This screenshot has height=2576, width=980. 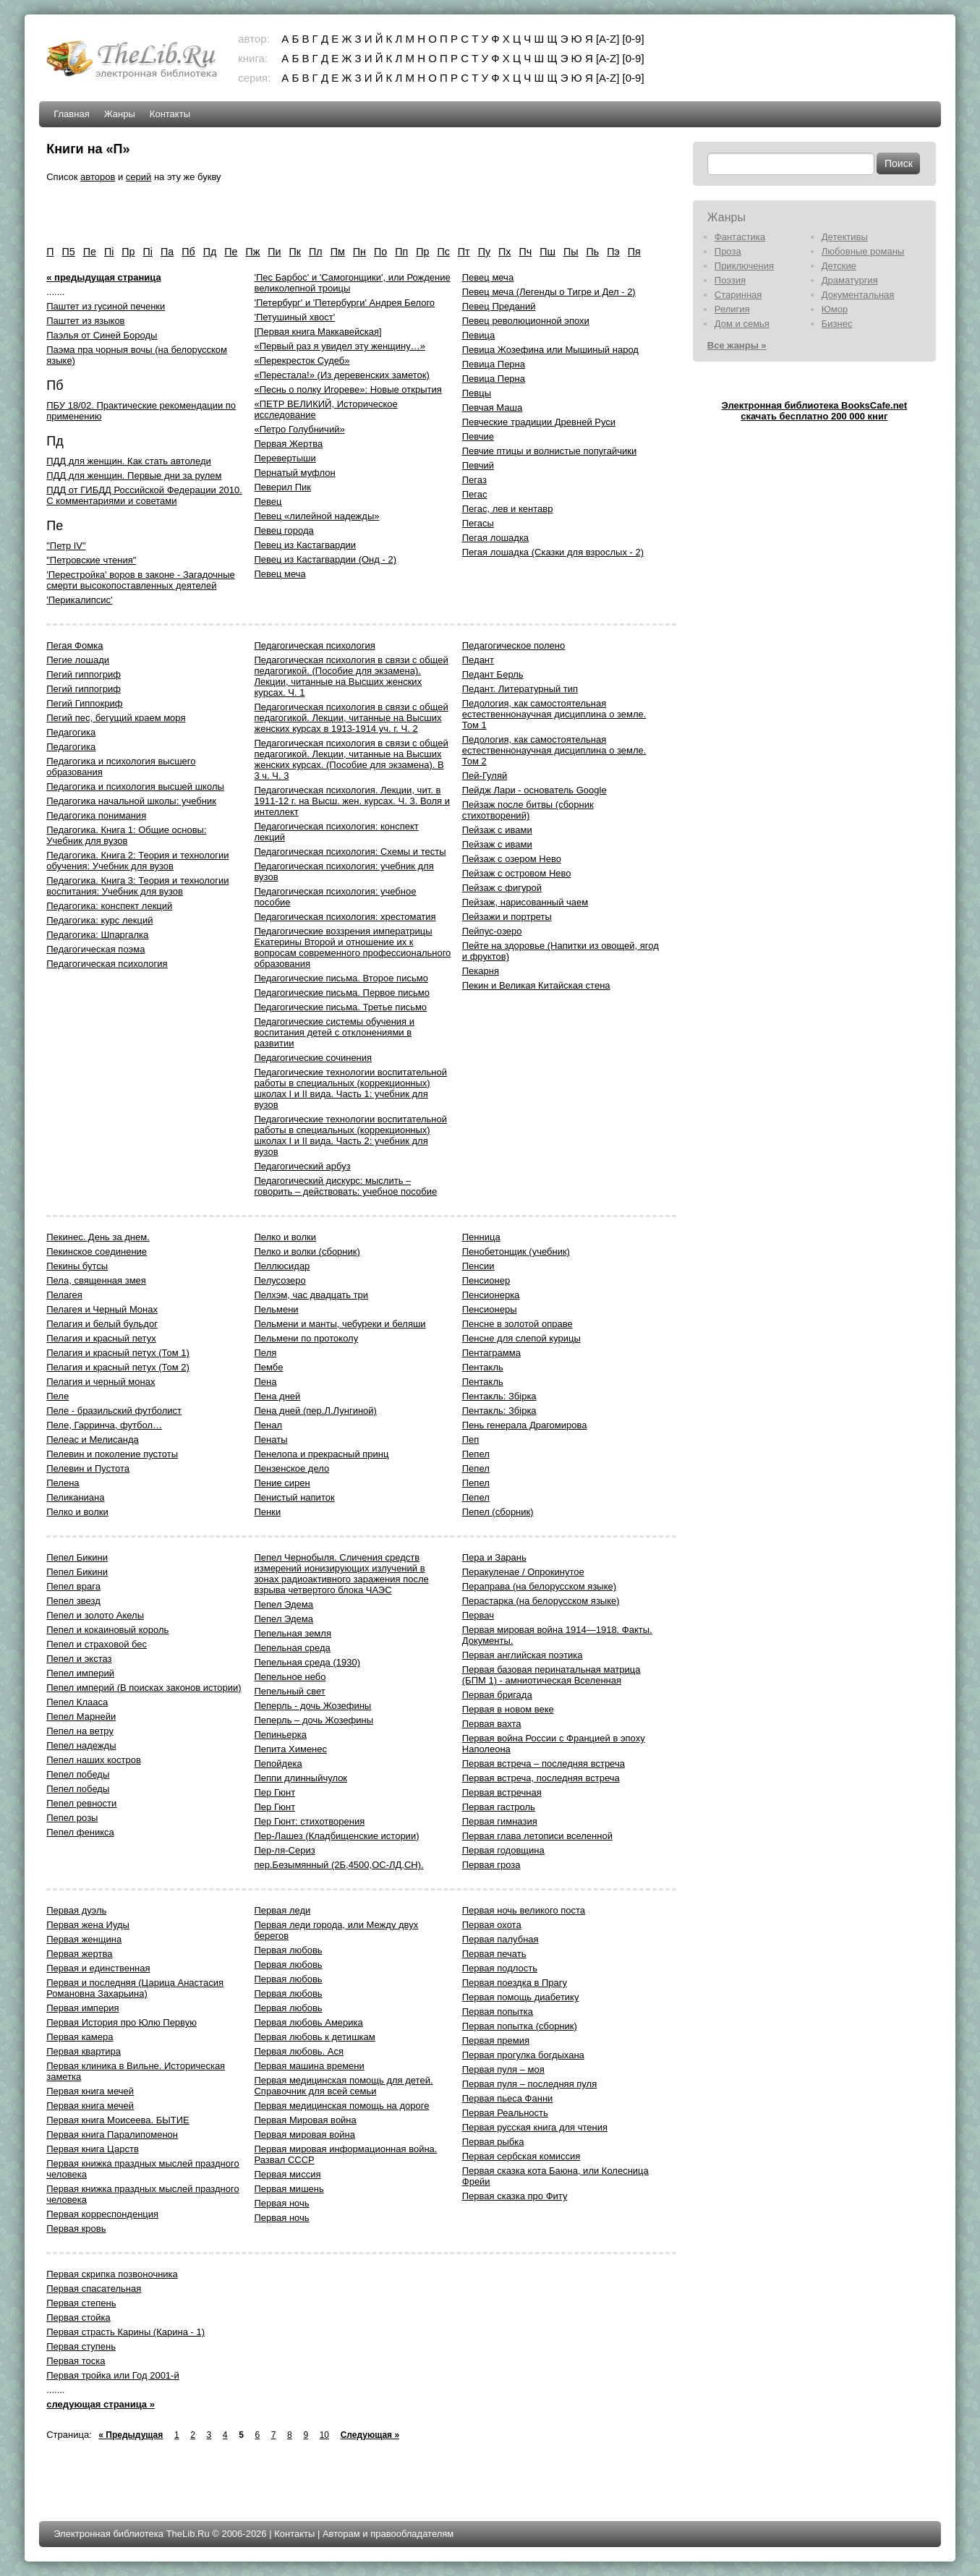 I want to click on Первая ночь великого поста, so click(x=523, y=1910).